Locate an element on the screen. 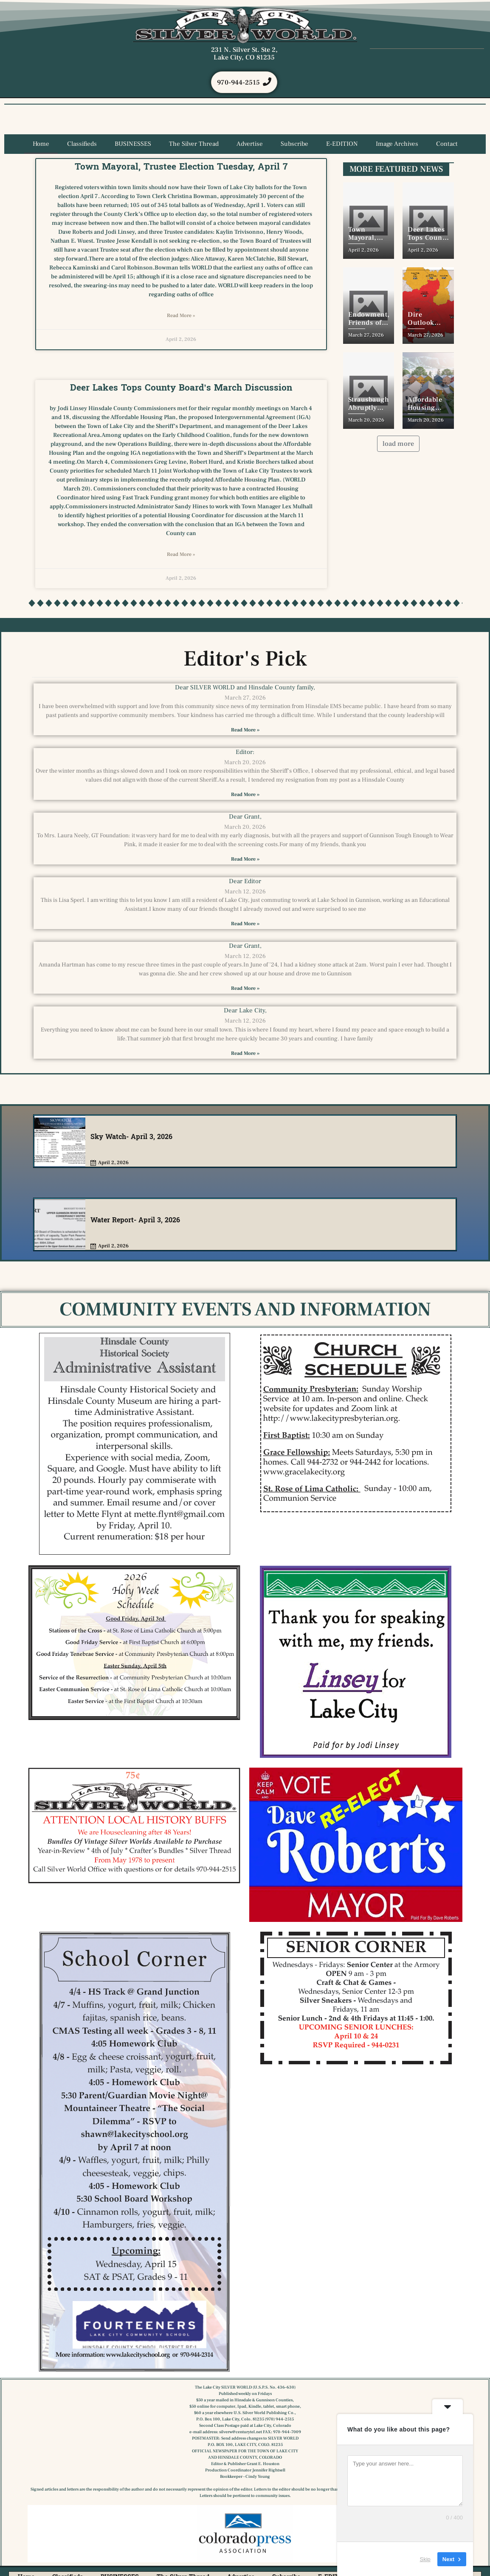 The image size is (490, 2576). Deer Lakes Tops County Board’s March Discussion is located at coordinates (181, 388).